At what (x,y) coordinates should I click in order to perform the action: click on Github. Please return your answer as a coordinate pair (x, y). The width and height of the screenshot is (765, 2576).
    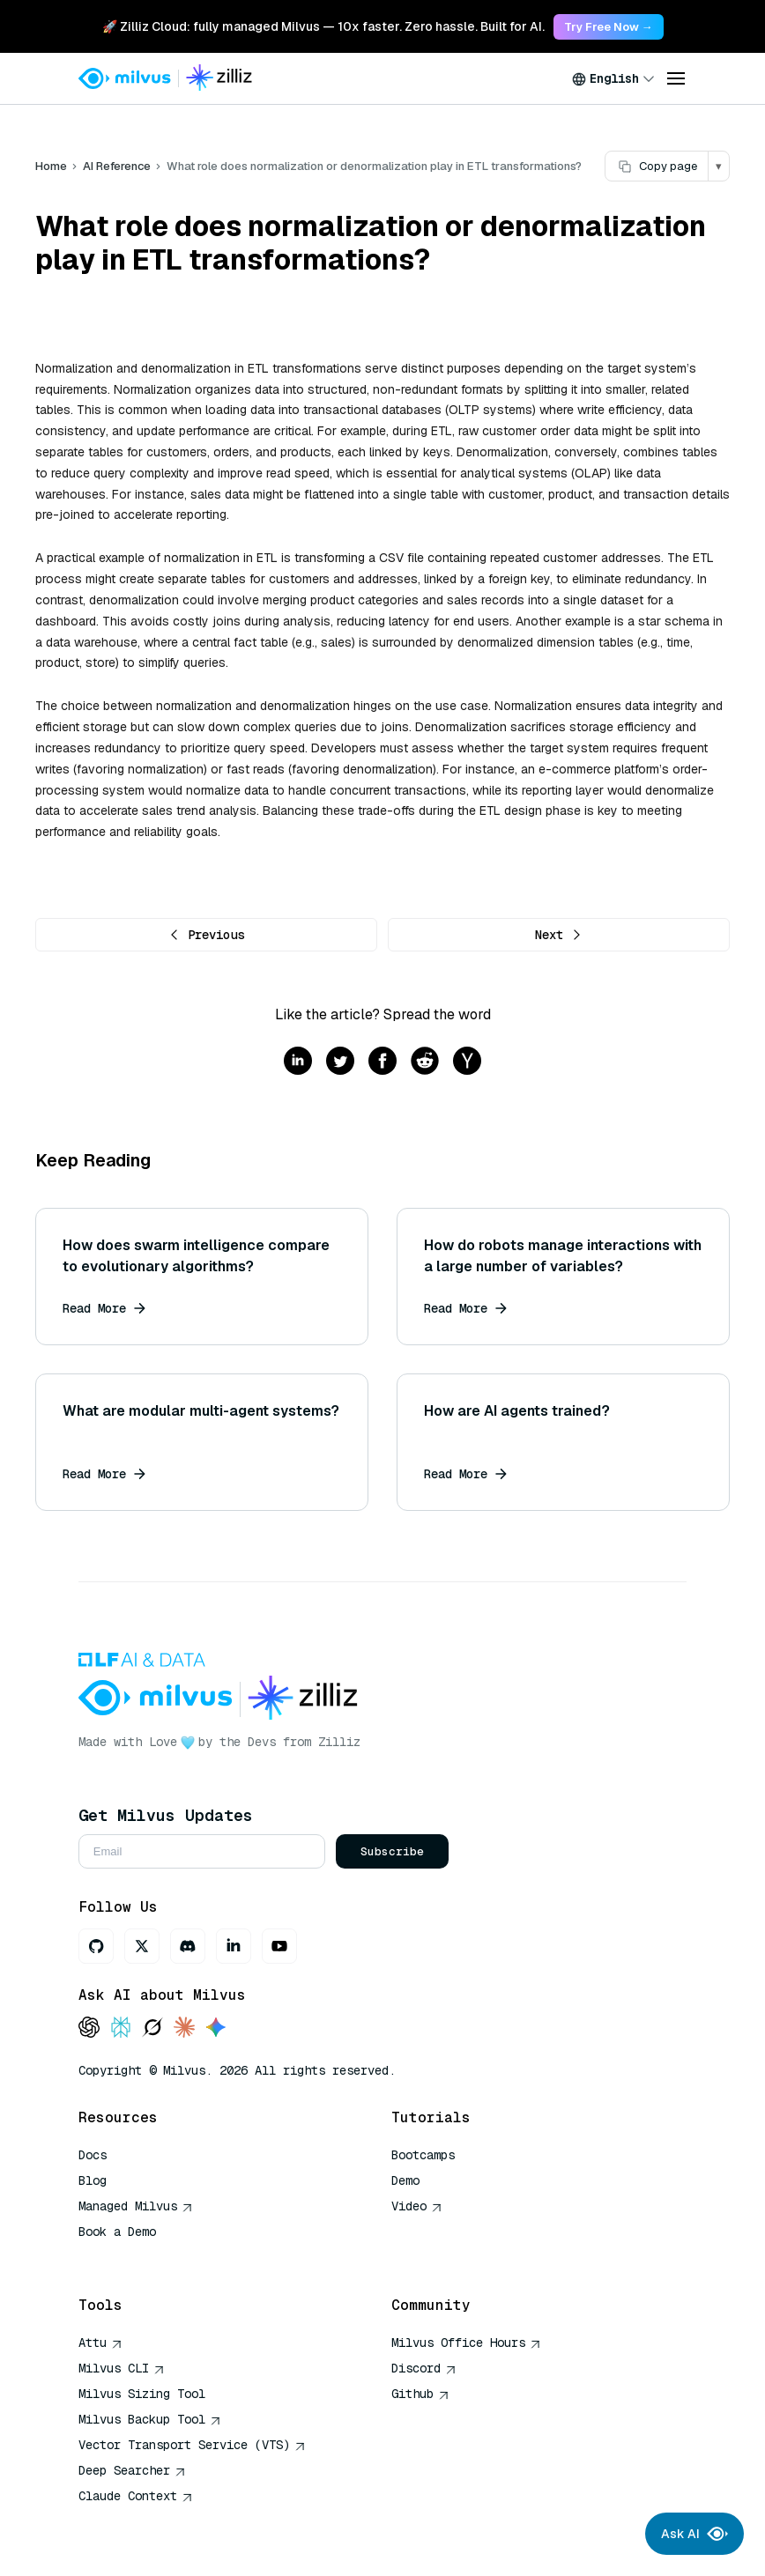
    Looking at the image, I should click on (420, 2394).